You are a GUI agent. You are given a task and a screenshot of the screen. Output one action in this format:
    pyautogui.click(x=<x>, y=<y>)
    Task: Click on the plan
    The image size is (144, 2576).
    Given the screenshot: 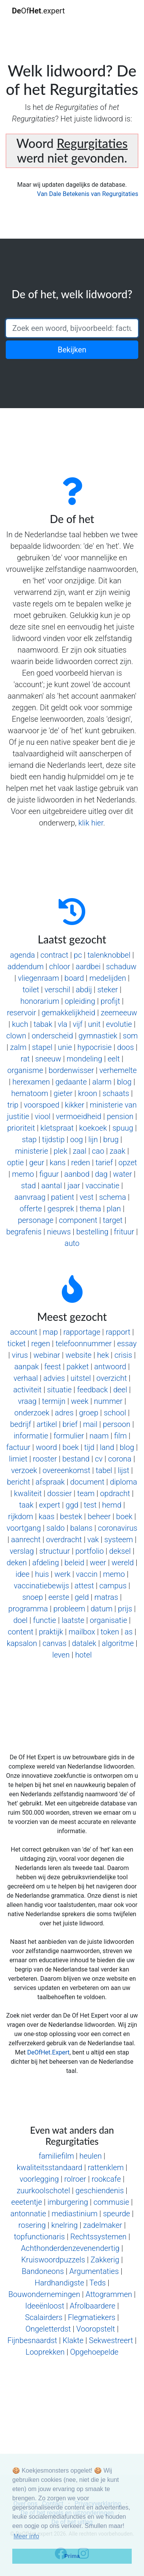 What is the action you would take?
    pyautogui.click(x=114, y=1208)
    